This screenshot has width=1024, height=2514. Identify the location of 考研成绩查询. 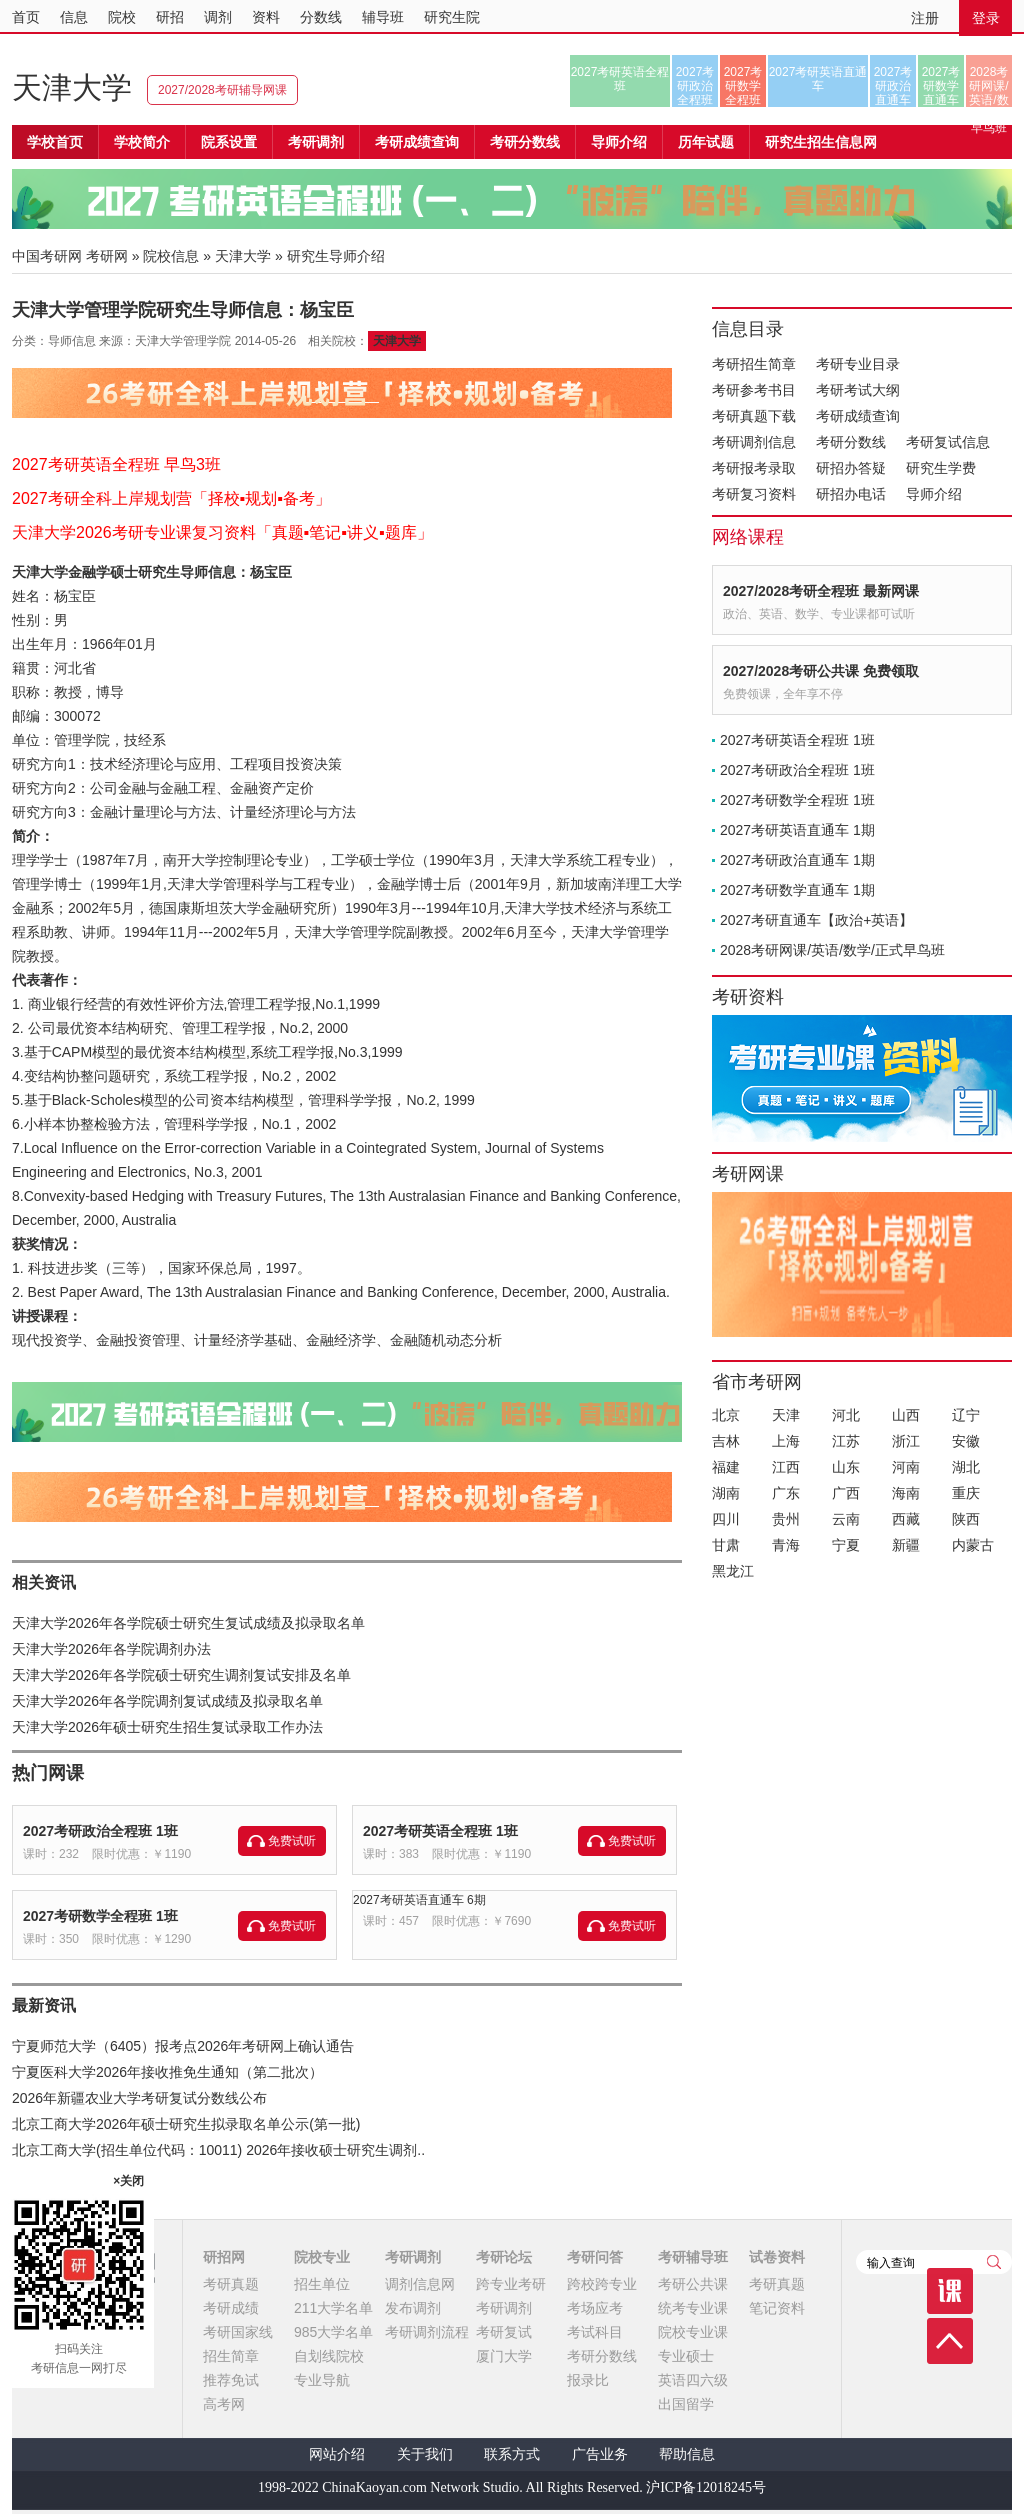
(858, 416).